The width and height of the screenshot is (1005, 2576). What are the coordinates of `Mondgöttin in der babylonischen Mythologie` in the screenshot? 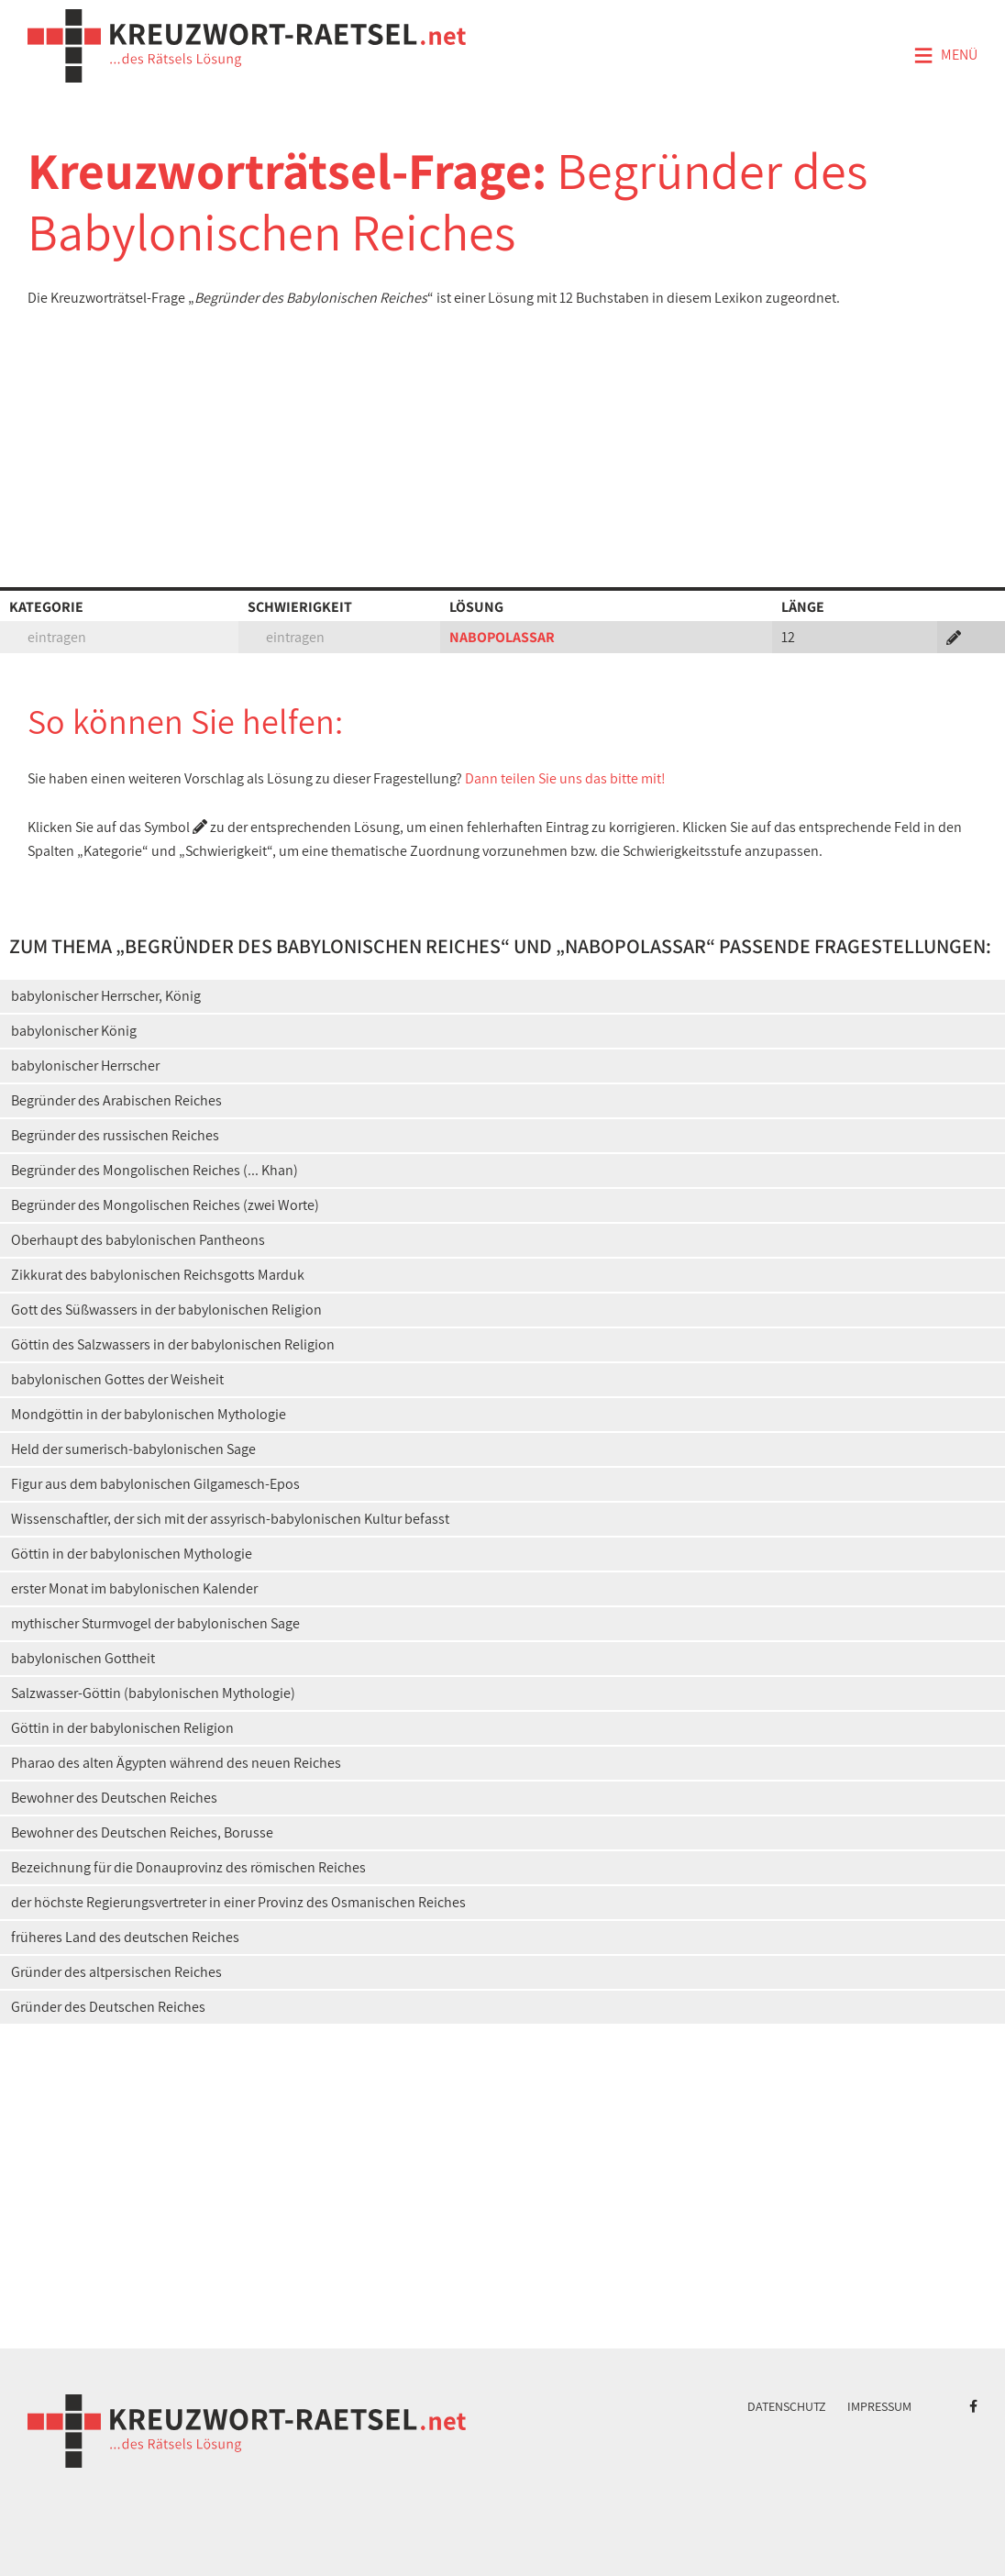 It's located at (148, 1414).